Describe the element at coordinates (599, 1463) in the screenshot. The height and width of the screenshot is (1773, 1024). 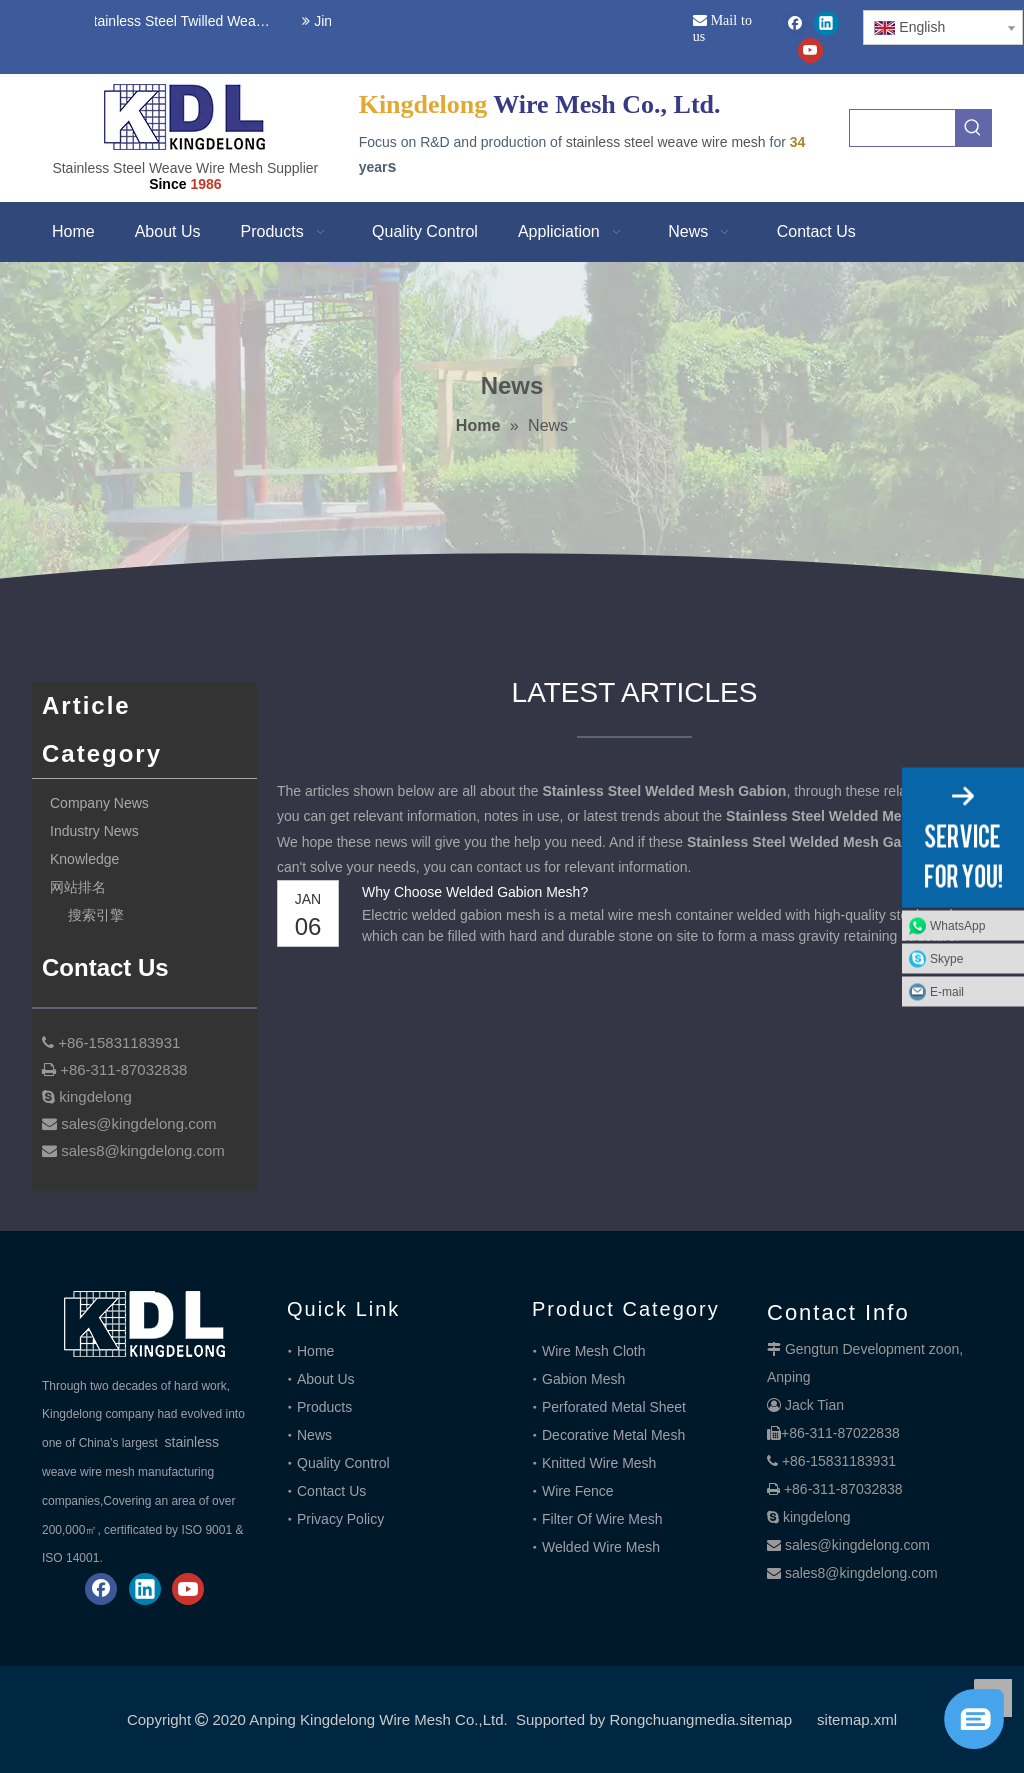
I see `Knitted Wire Mesh` at that location.